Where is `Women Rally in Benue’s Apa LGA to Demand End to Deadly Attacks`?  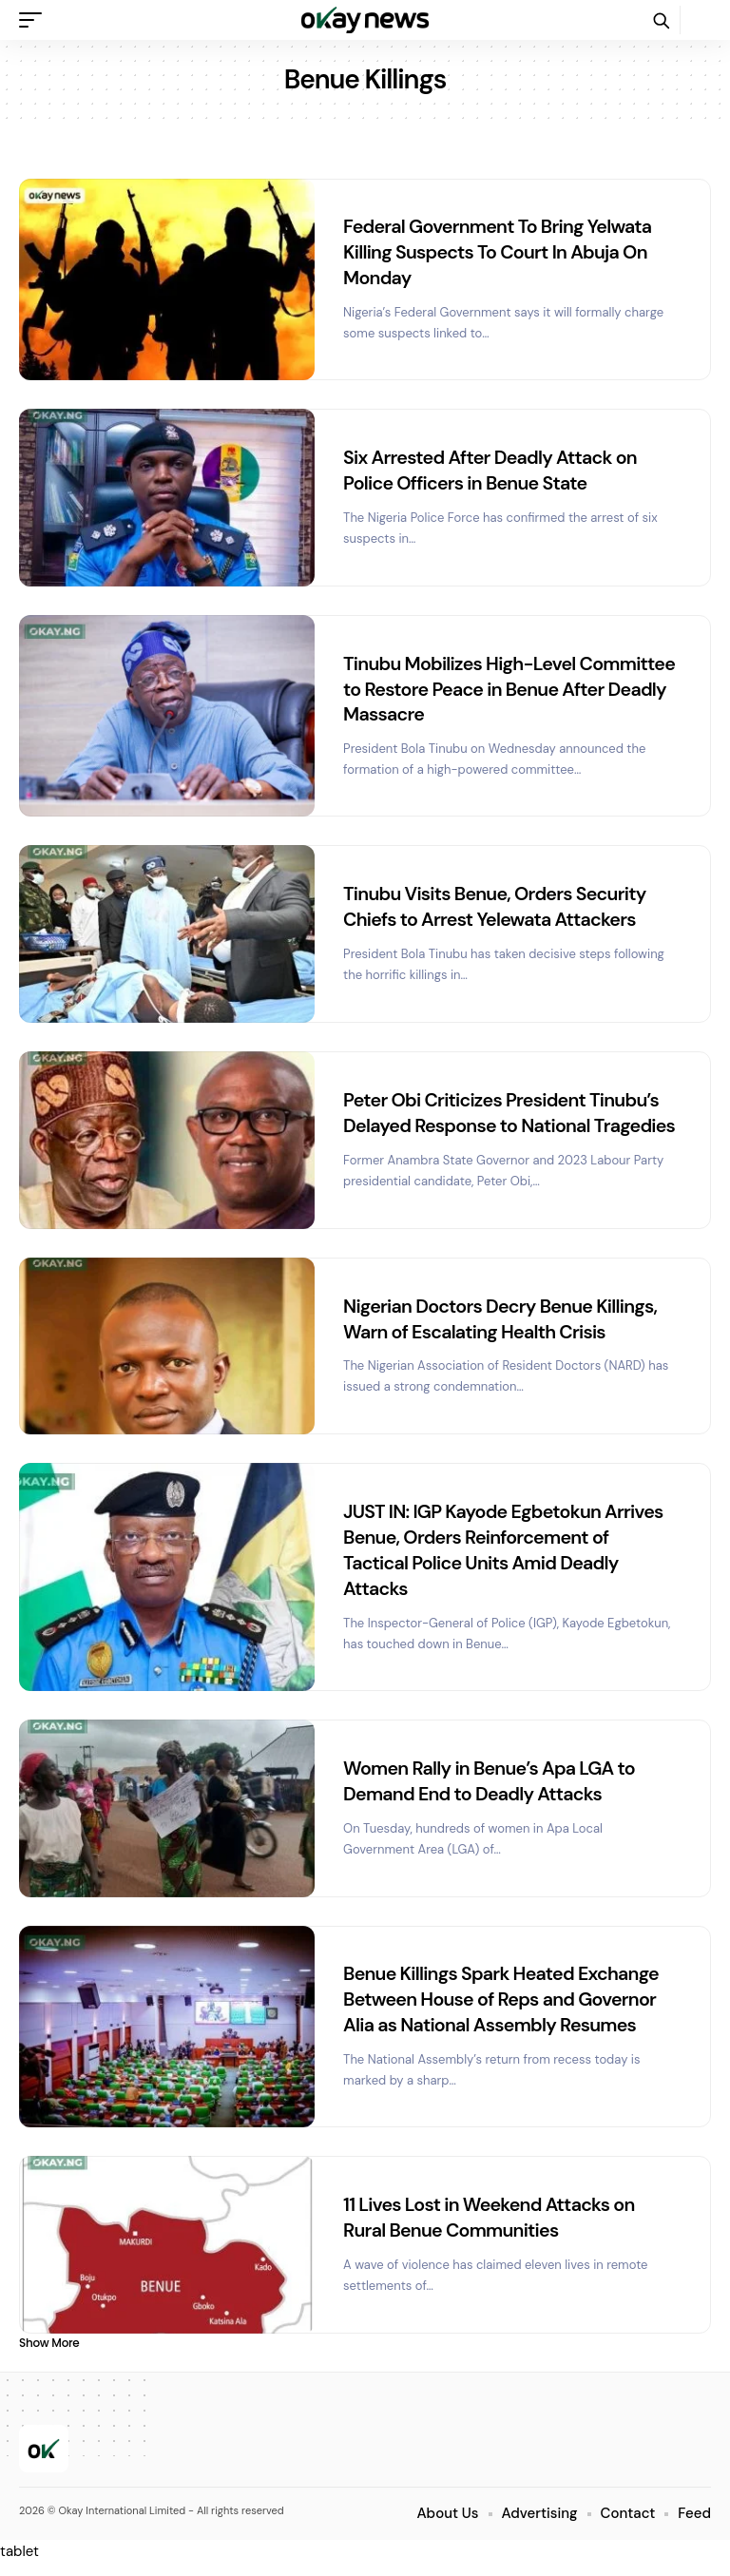 Women Rally in Benue’s Apa LGA to Demand End to Deadly Attacks is located at coordinates (492, 1793).